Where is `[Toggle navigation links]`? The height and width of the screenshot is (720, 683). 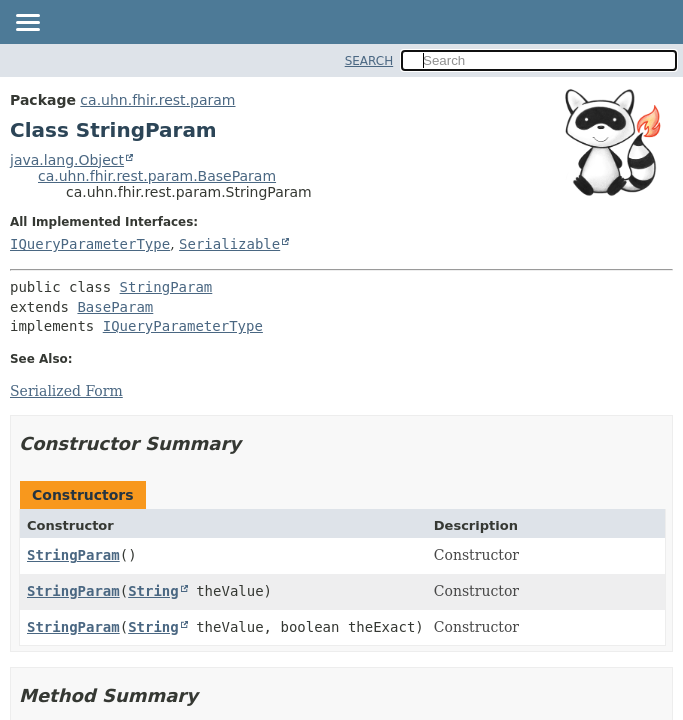 [Toggle navigation links] is located at coordinates (27, 24).